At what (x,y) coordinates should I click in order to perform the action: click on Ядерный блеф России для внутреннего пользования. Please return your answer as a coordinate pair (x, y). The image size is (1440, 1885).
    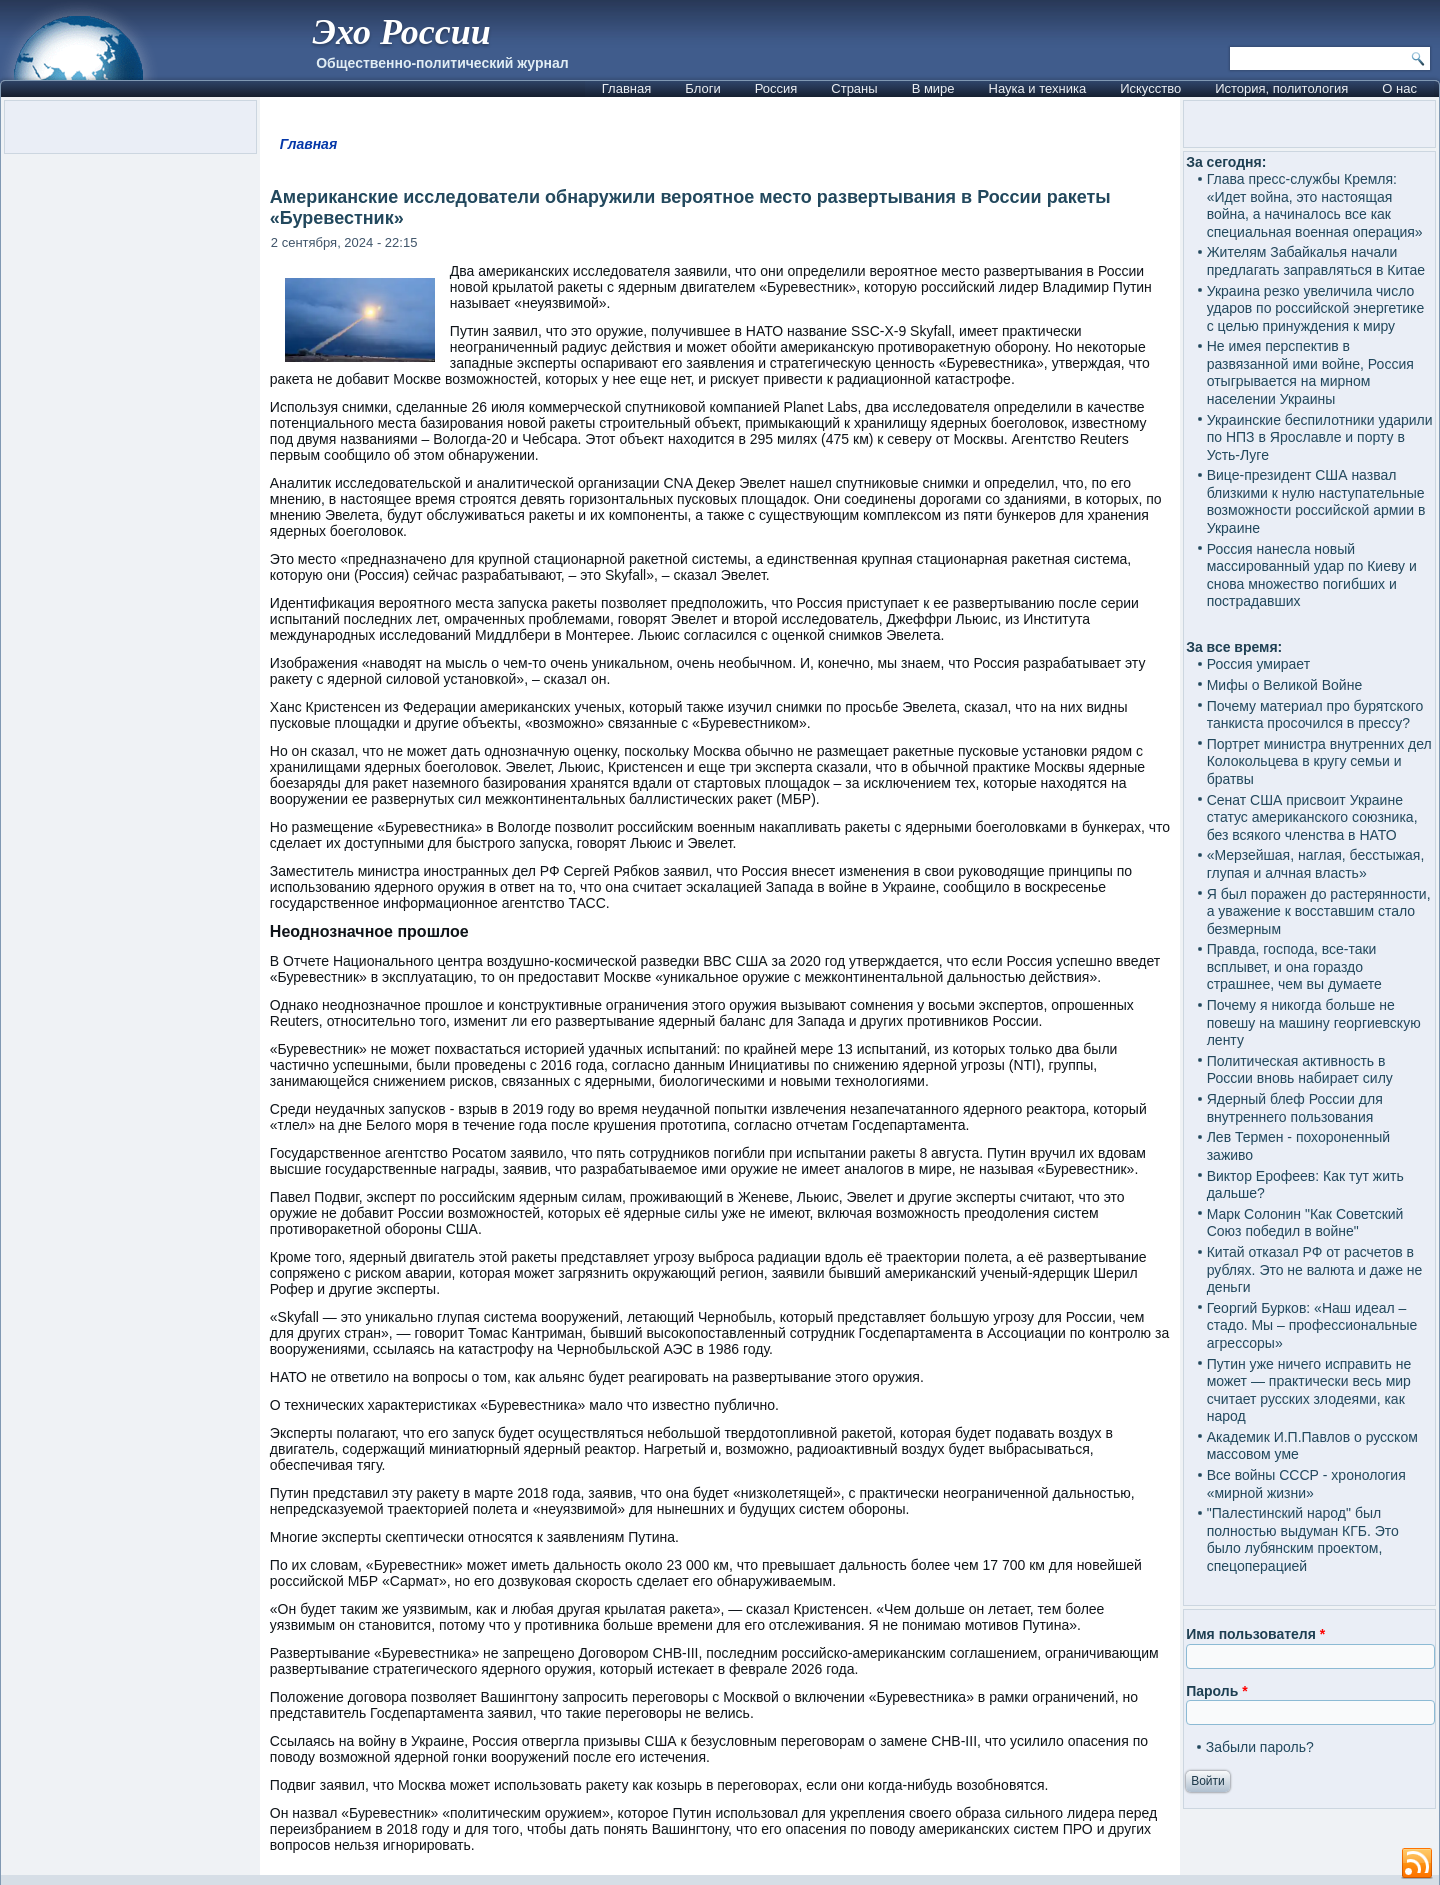
    Looking at the image, I should click on (1295, 1108).